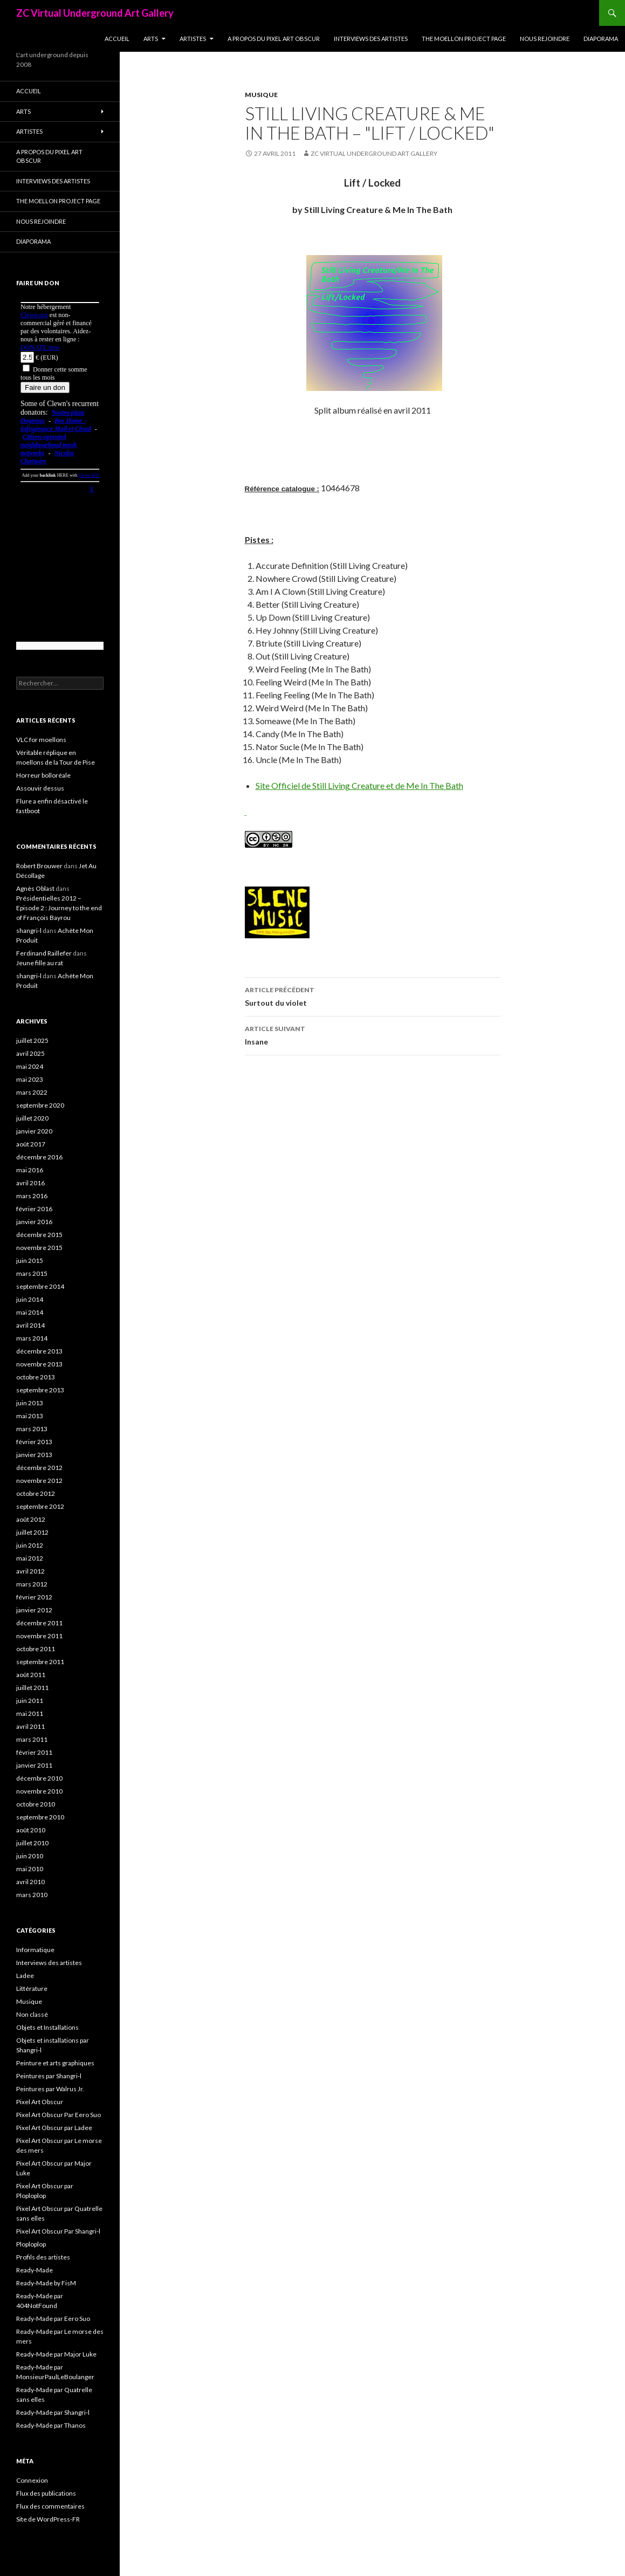  What do you see at coordinates (31, 1196) in the screenshot?
I see `mars 2016` at bounding box center [31, 1196].